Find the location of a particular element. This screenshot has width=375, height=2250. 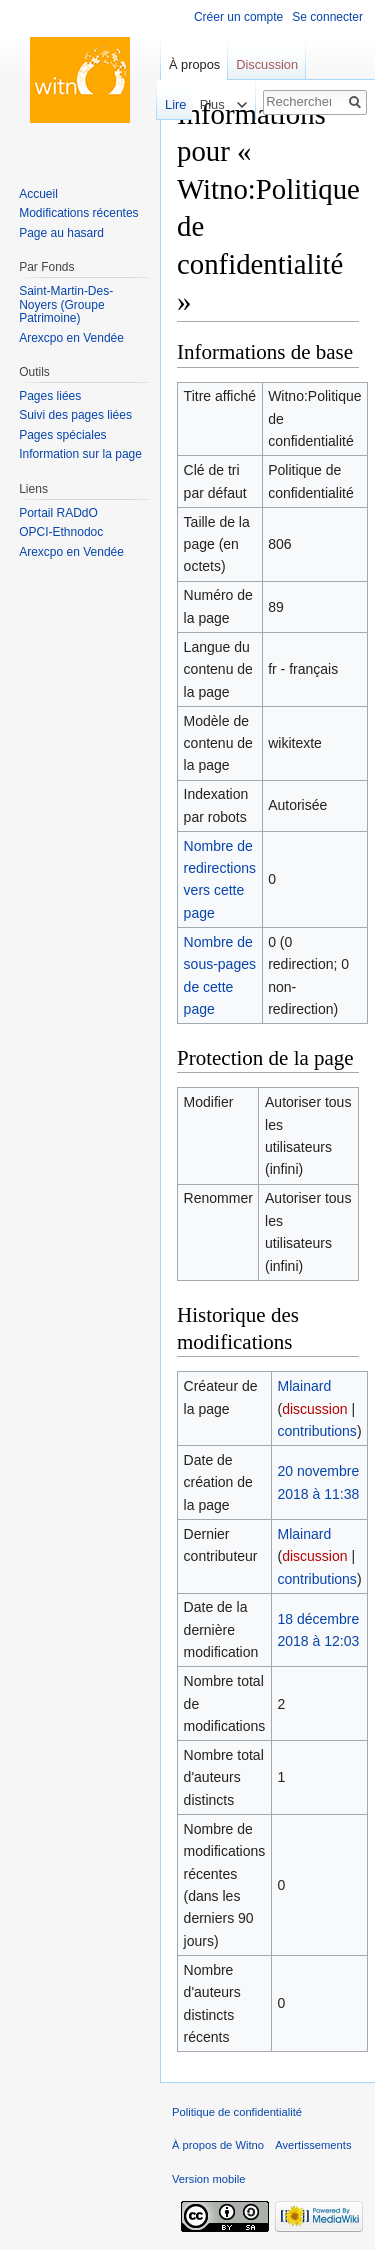

Avertissements is located at coordinates (313, 2145).